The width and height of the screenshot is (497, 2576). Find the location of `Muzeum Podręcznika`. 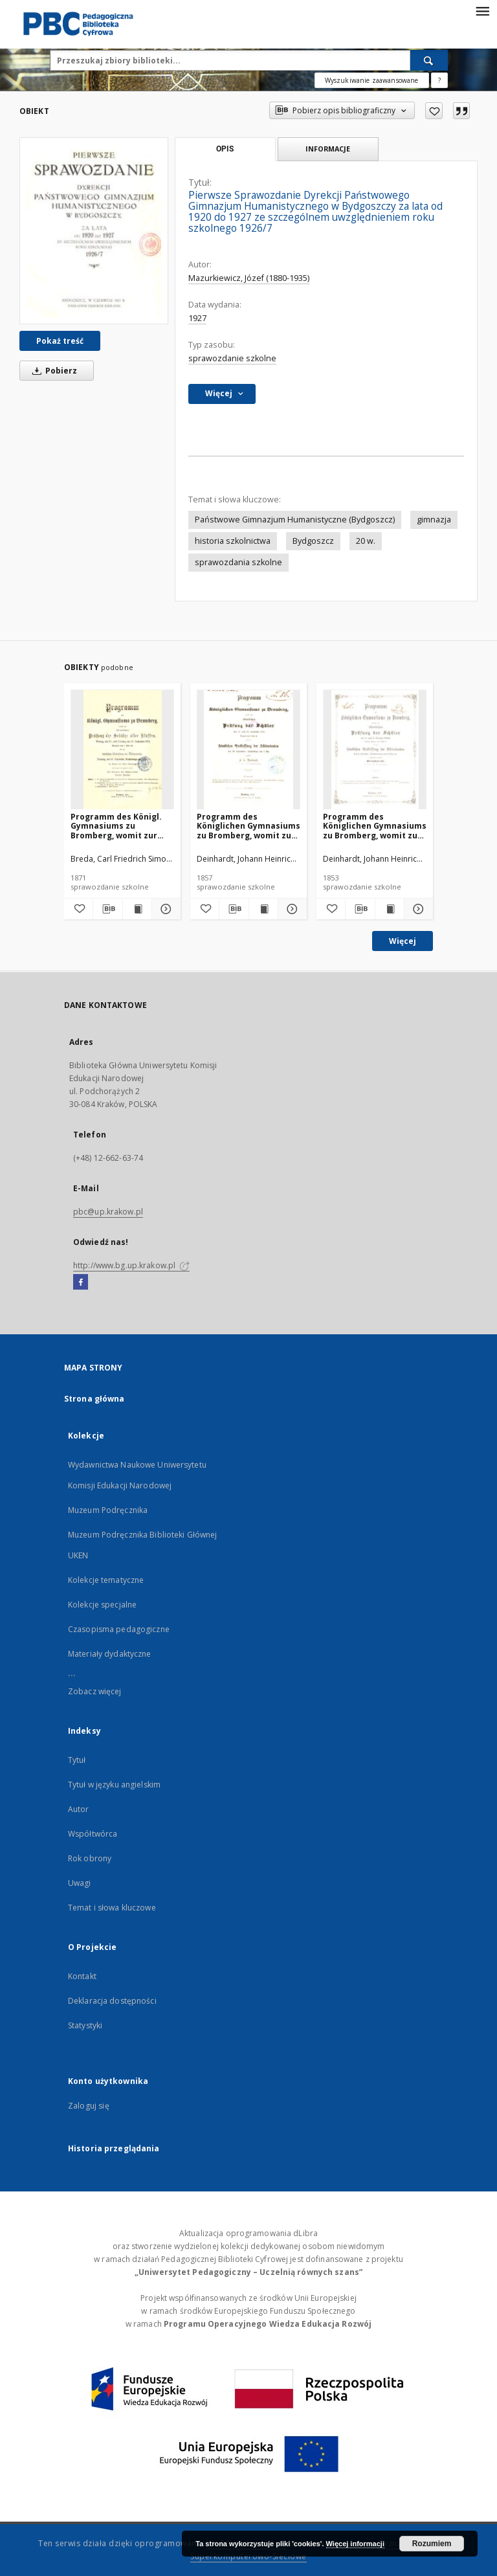

Muzeum Podręcznika is located at coordinates (108, 1510).